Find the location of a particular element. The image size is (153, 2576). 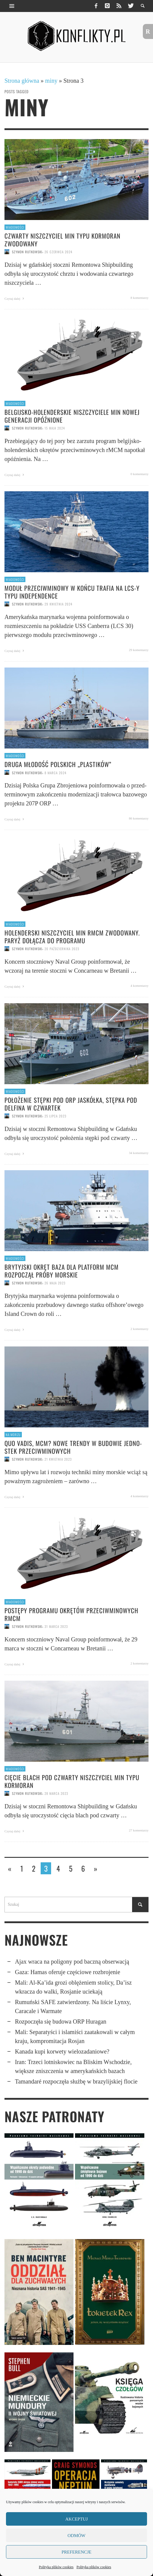

26 czerwca 2024 is located at coordinates (58, 251).